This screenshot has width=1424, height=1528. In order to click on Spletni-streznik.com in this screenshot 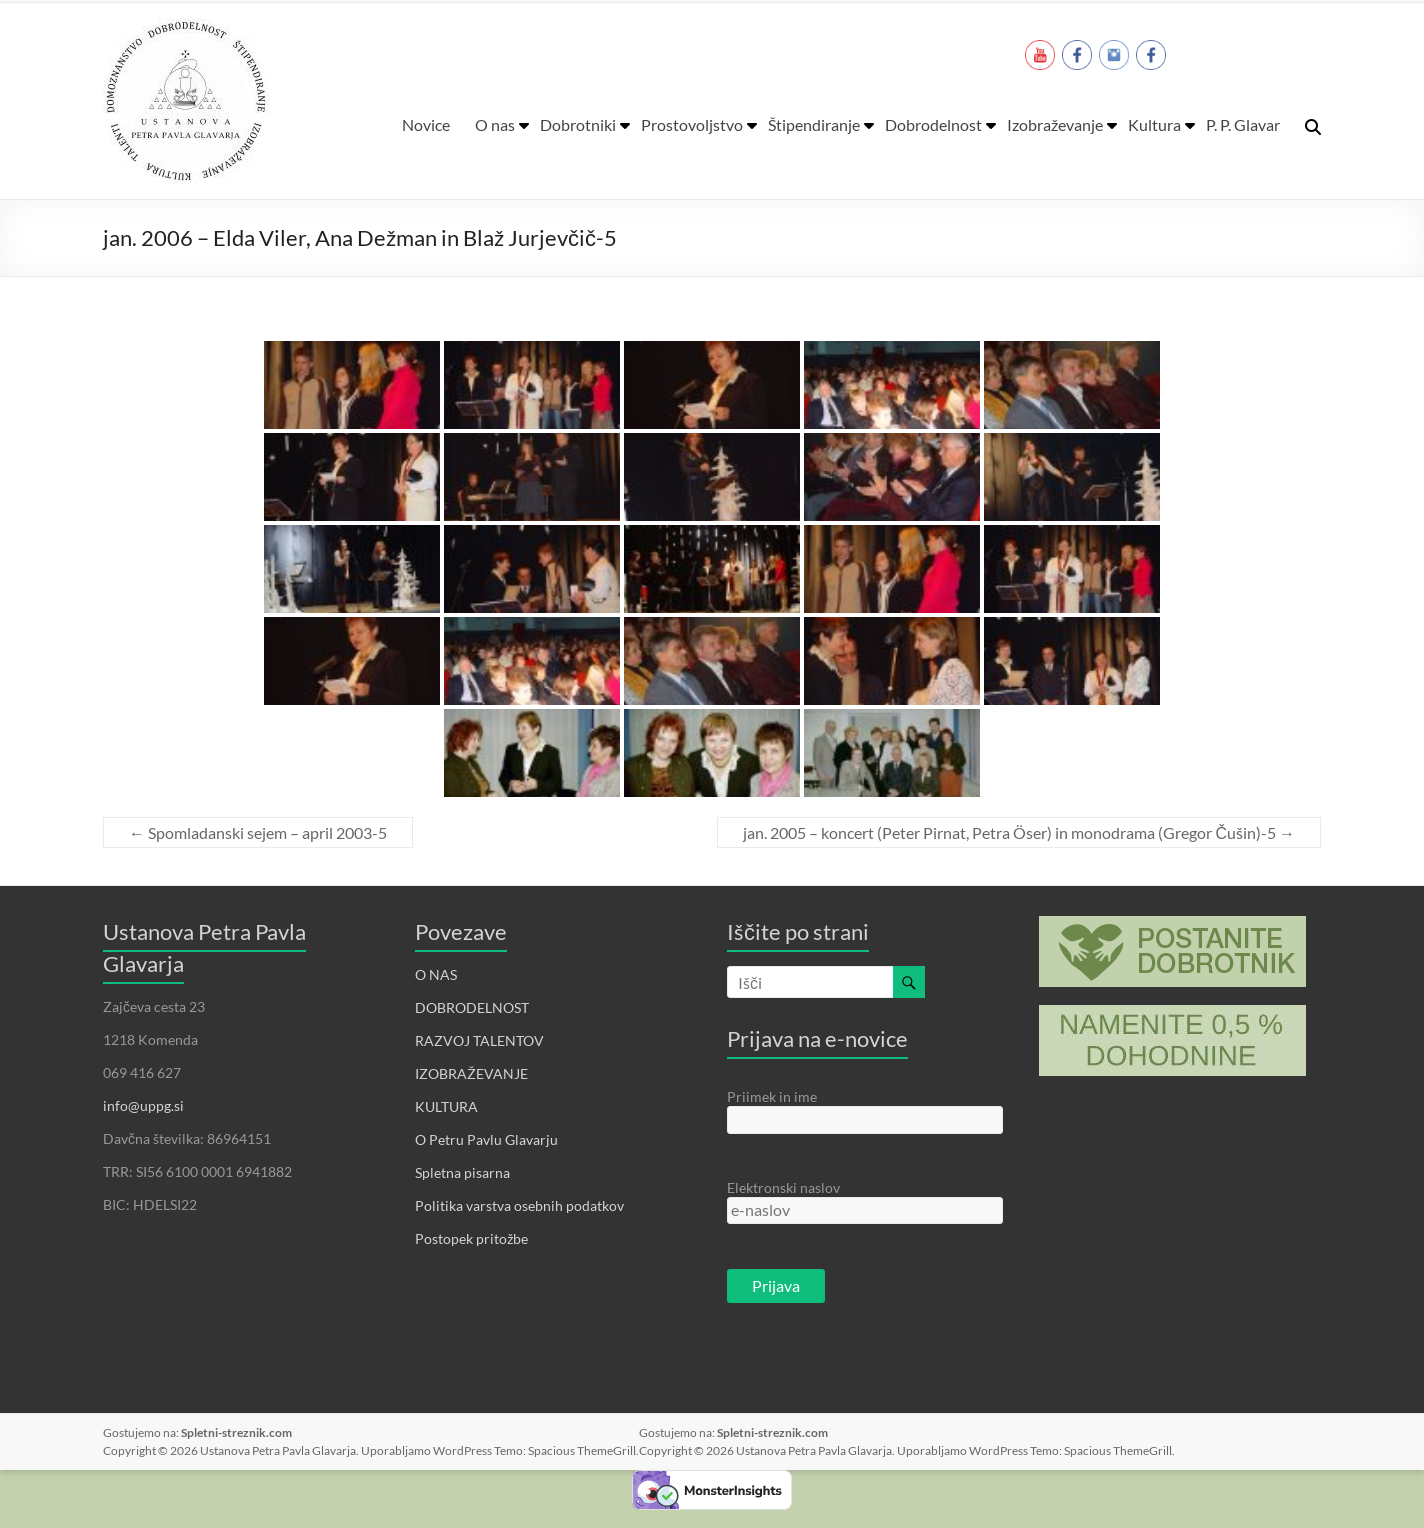, I will do `click(236, 1432)`.